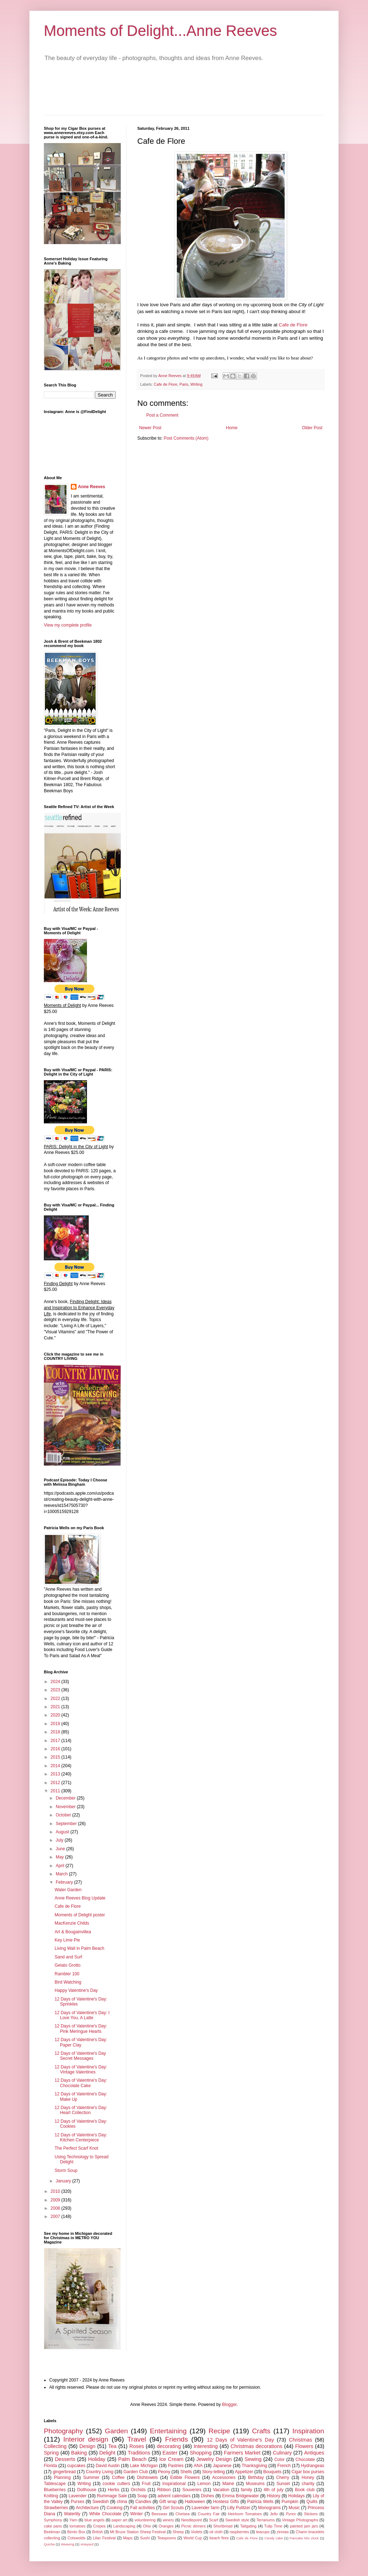 Image resolution: width=368 pixels, height=2576 pixels. What do you see at coordinates (314, 2453) in the screenshot?
I see `Antiques` at bounding box center [314, 2453].